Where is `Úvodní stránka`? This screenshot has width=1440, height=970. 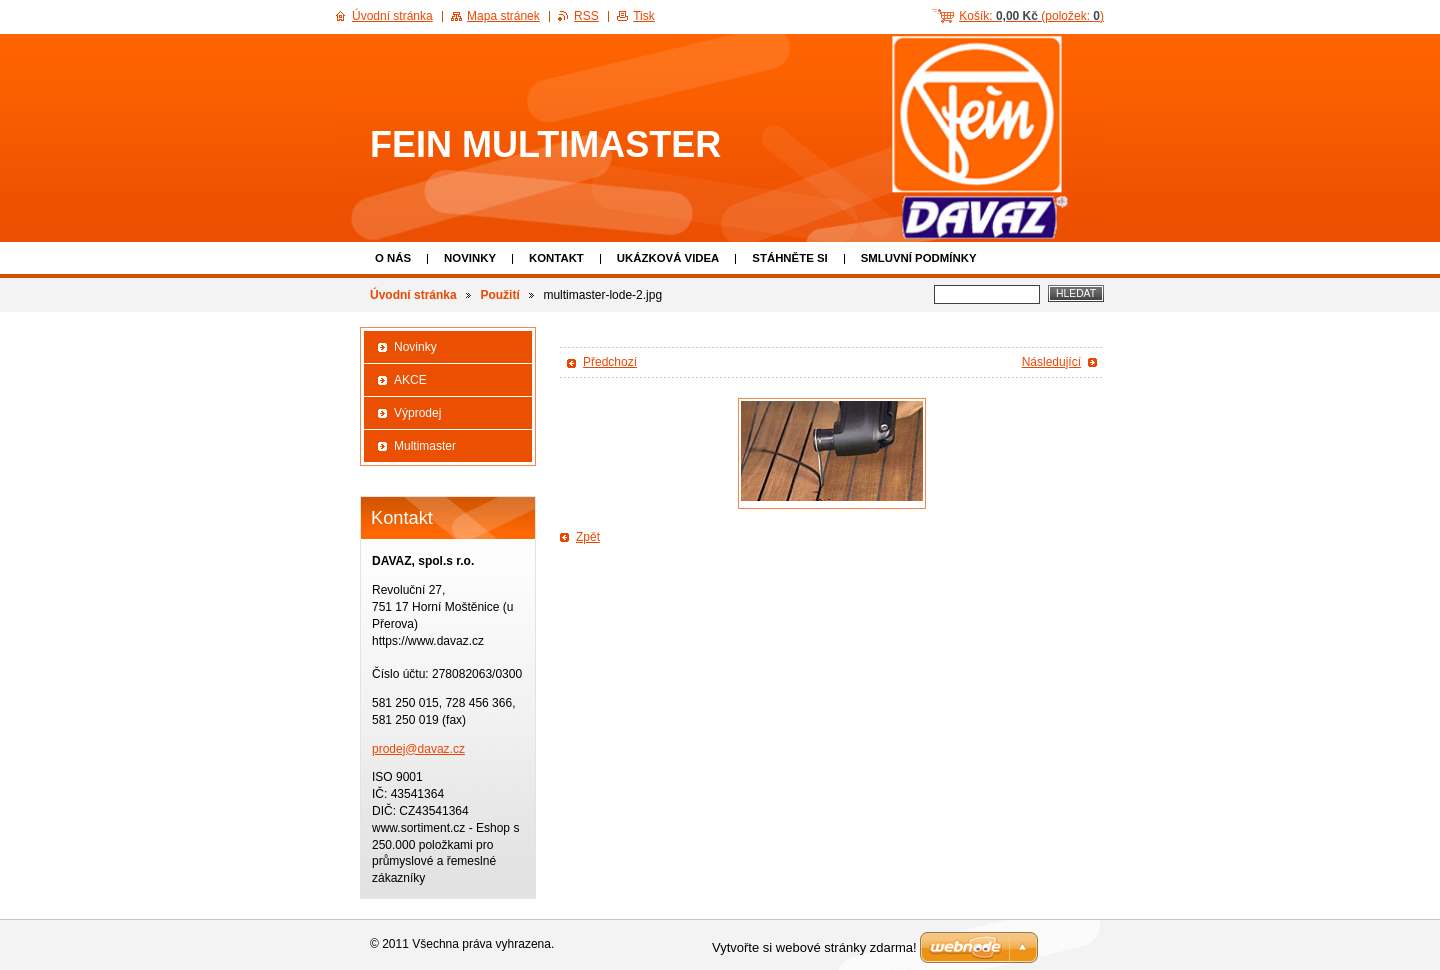 Úvodní stránka is located at coordinates (413, 295).